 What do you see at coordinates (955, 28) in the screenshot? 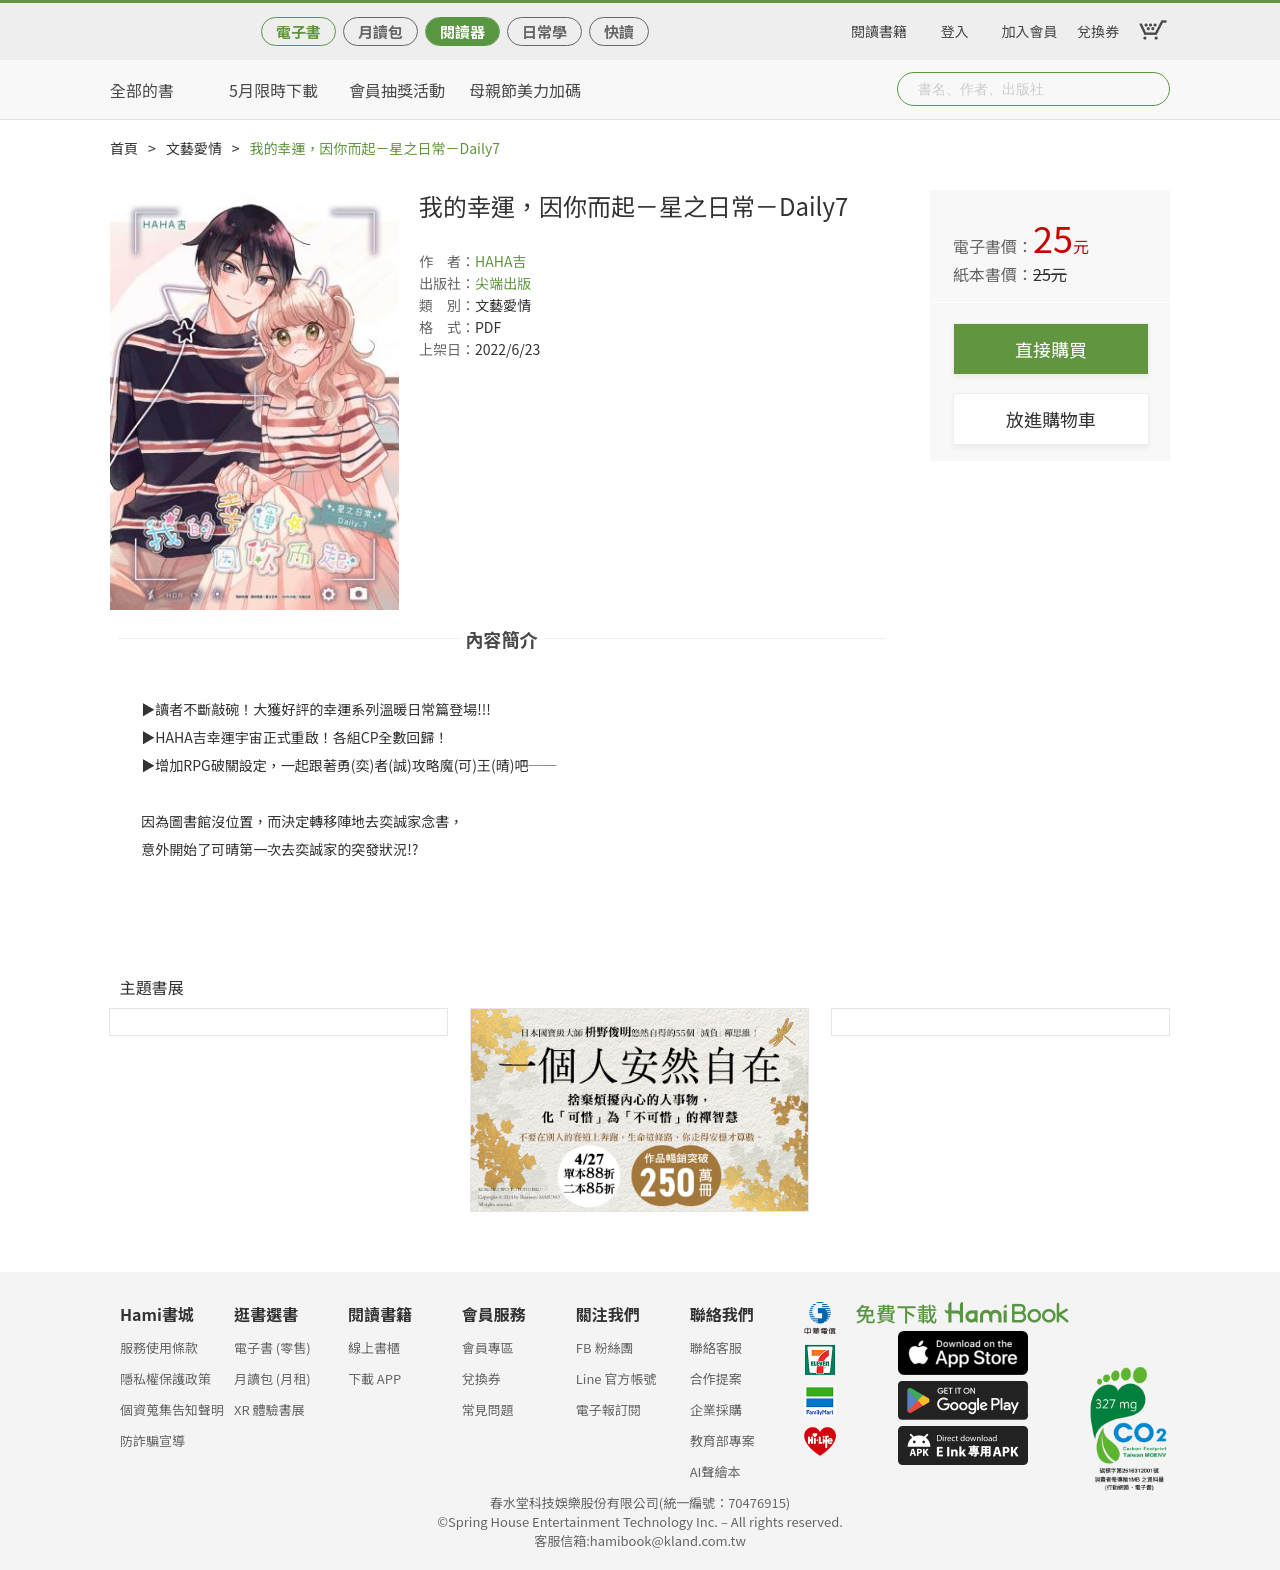
I see `登入` at bounding box center [955, 28].